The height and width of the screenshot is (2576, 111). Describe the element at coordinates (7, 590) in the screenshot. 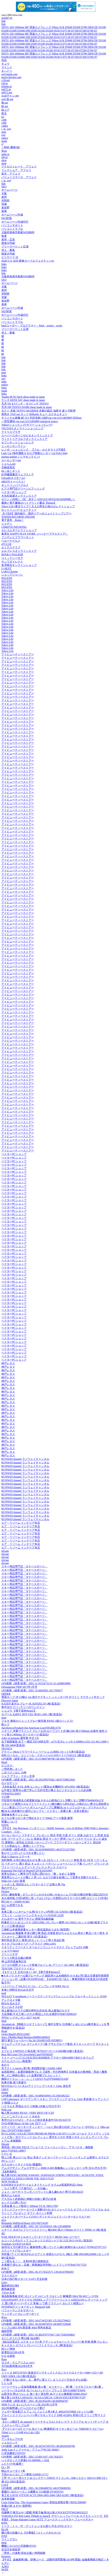

I see `Tokyo Life` at that location.